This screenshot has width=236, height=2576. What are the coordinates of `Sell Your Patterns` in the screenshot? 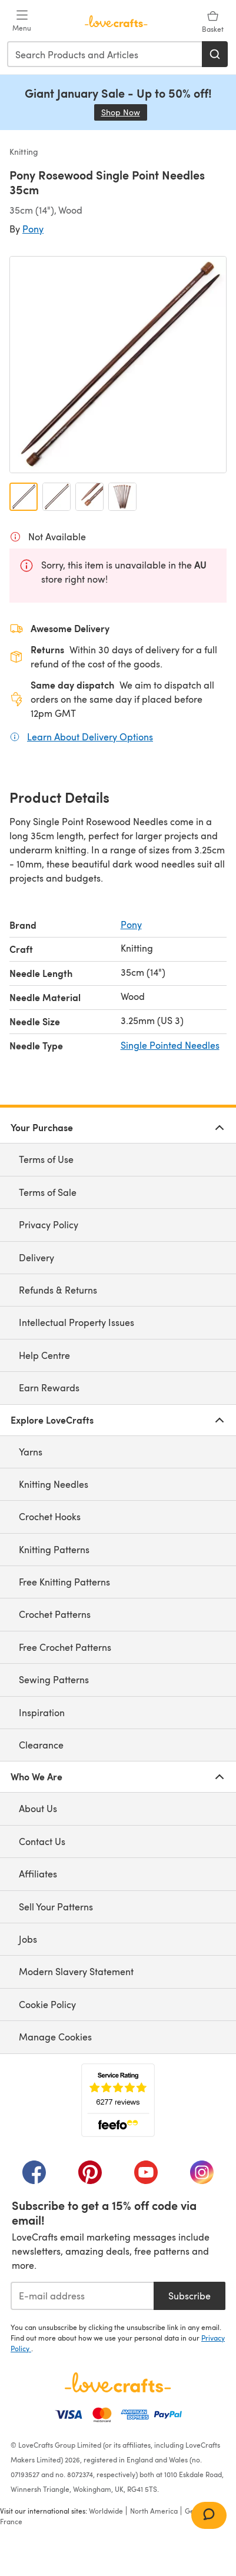 It's located at (56, 1906).